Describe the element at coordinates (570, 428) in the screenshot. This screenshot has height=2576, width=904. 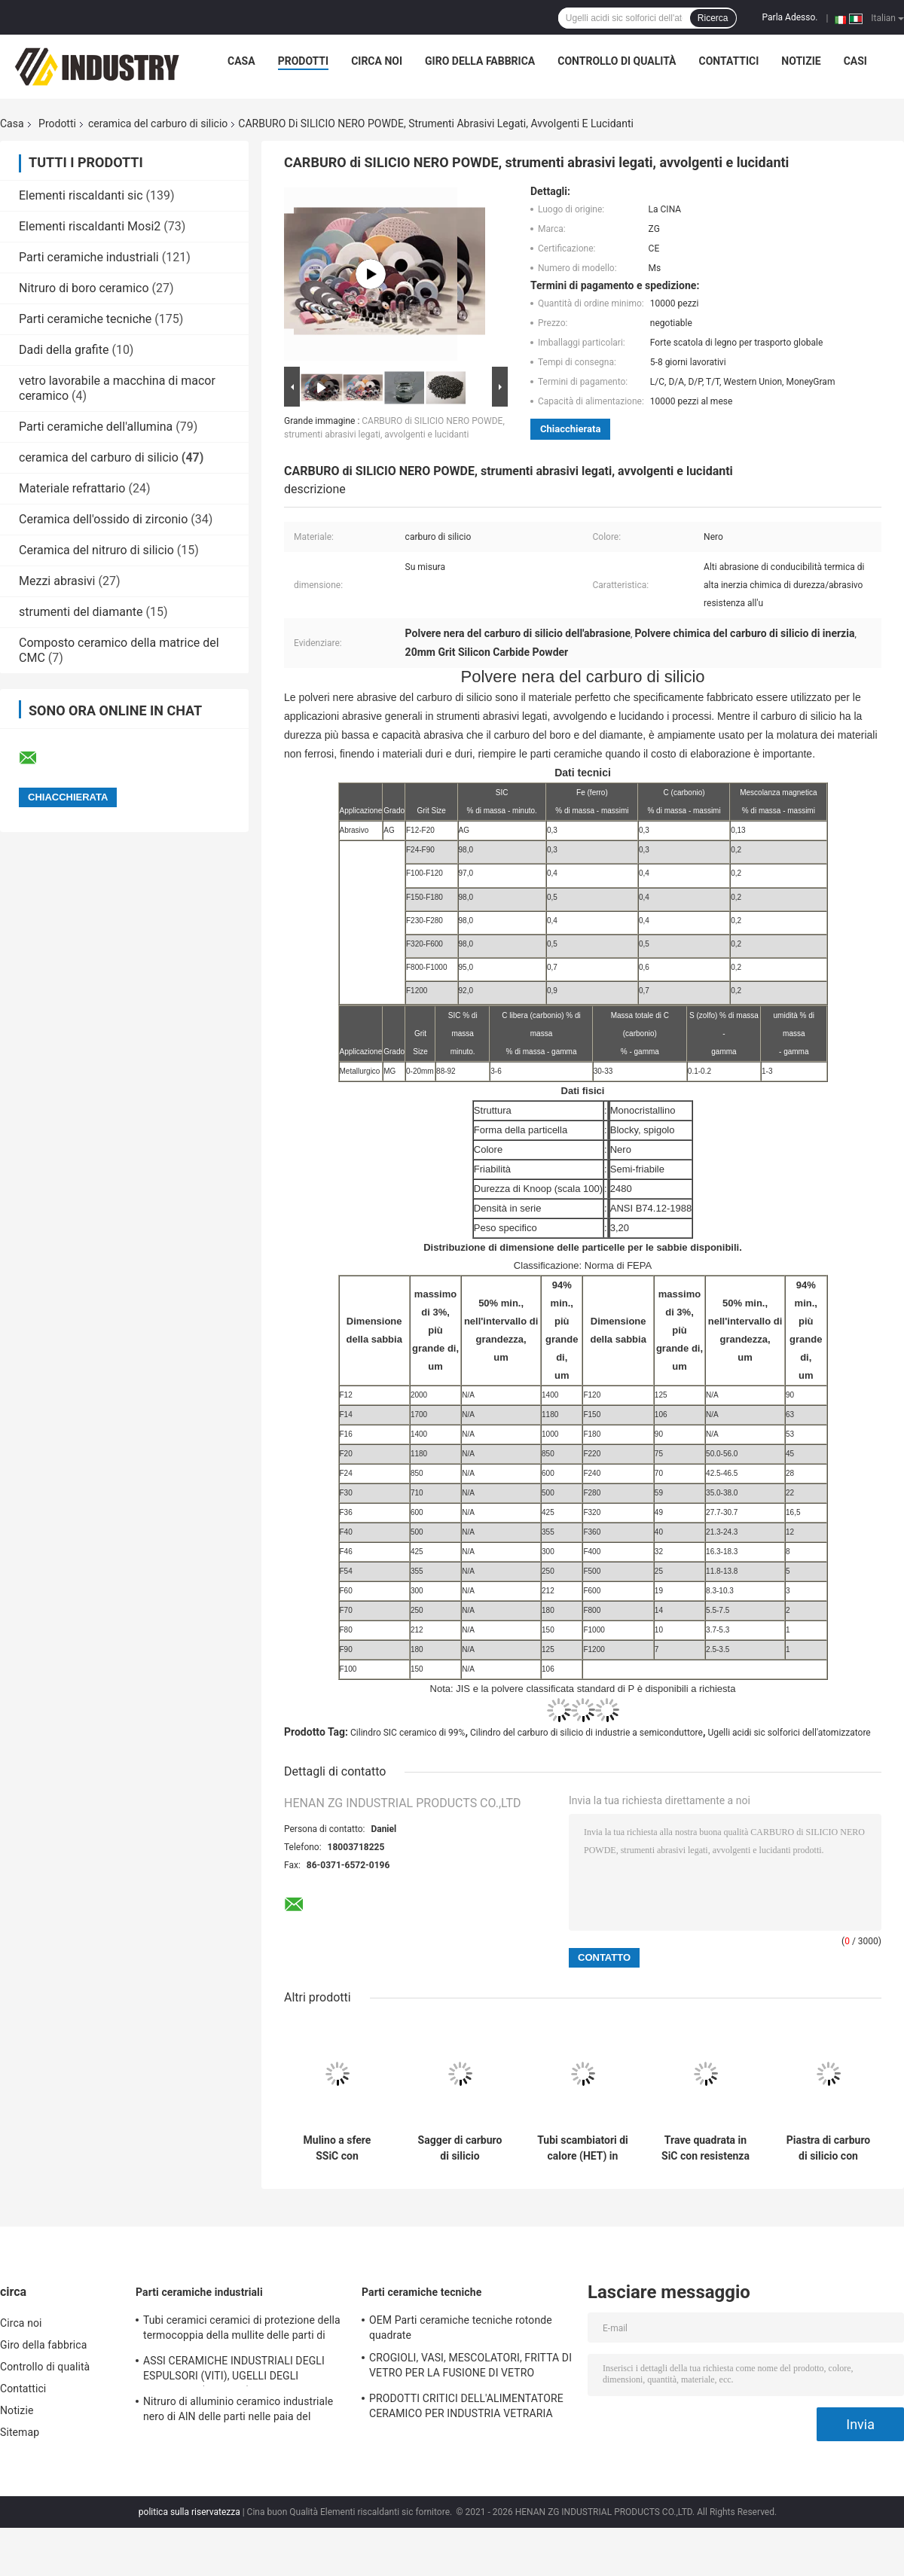
I see `Chiacchierata` at that location.